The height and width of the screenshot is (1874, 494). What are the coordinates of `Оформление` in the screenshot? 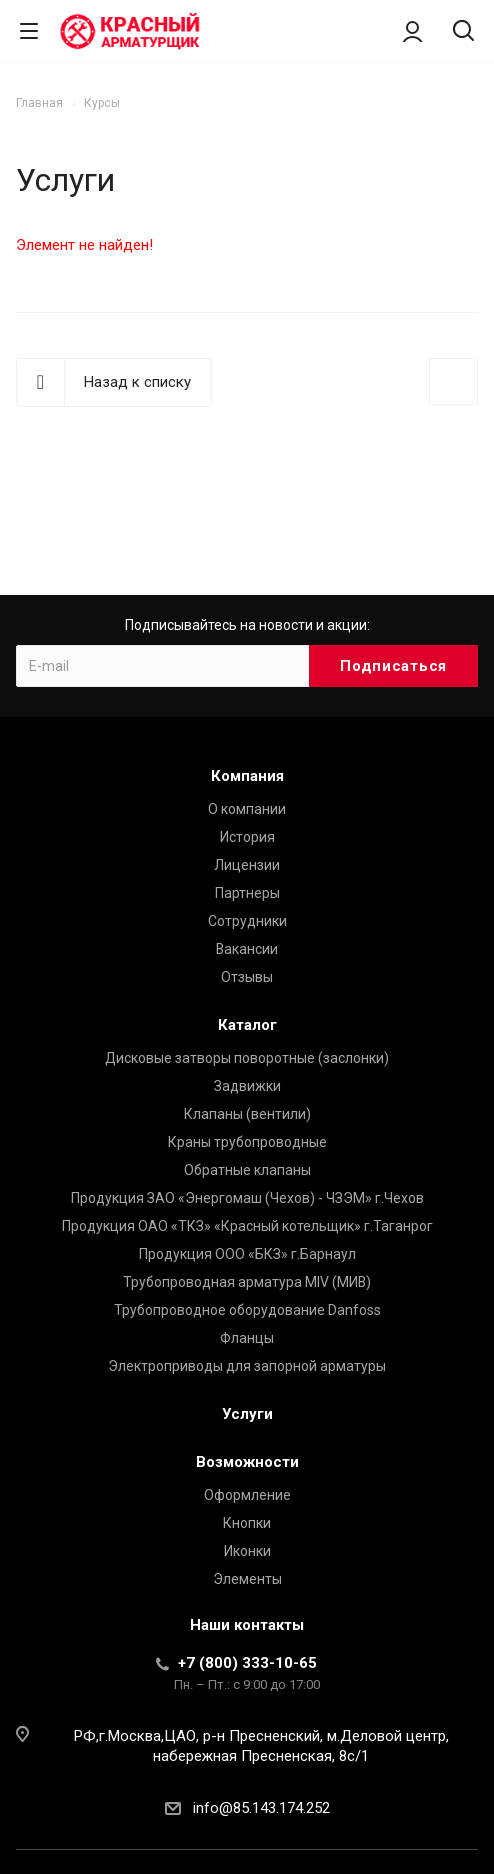 It's located at (247, 1495).